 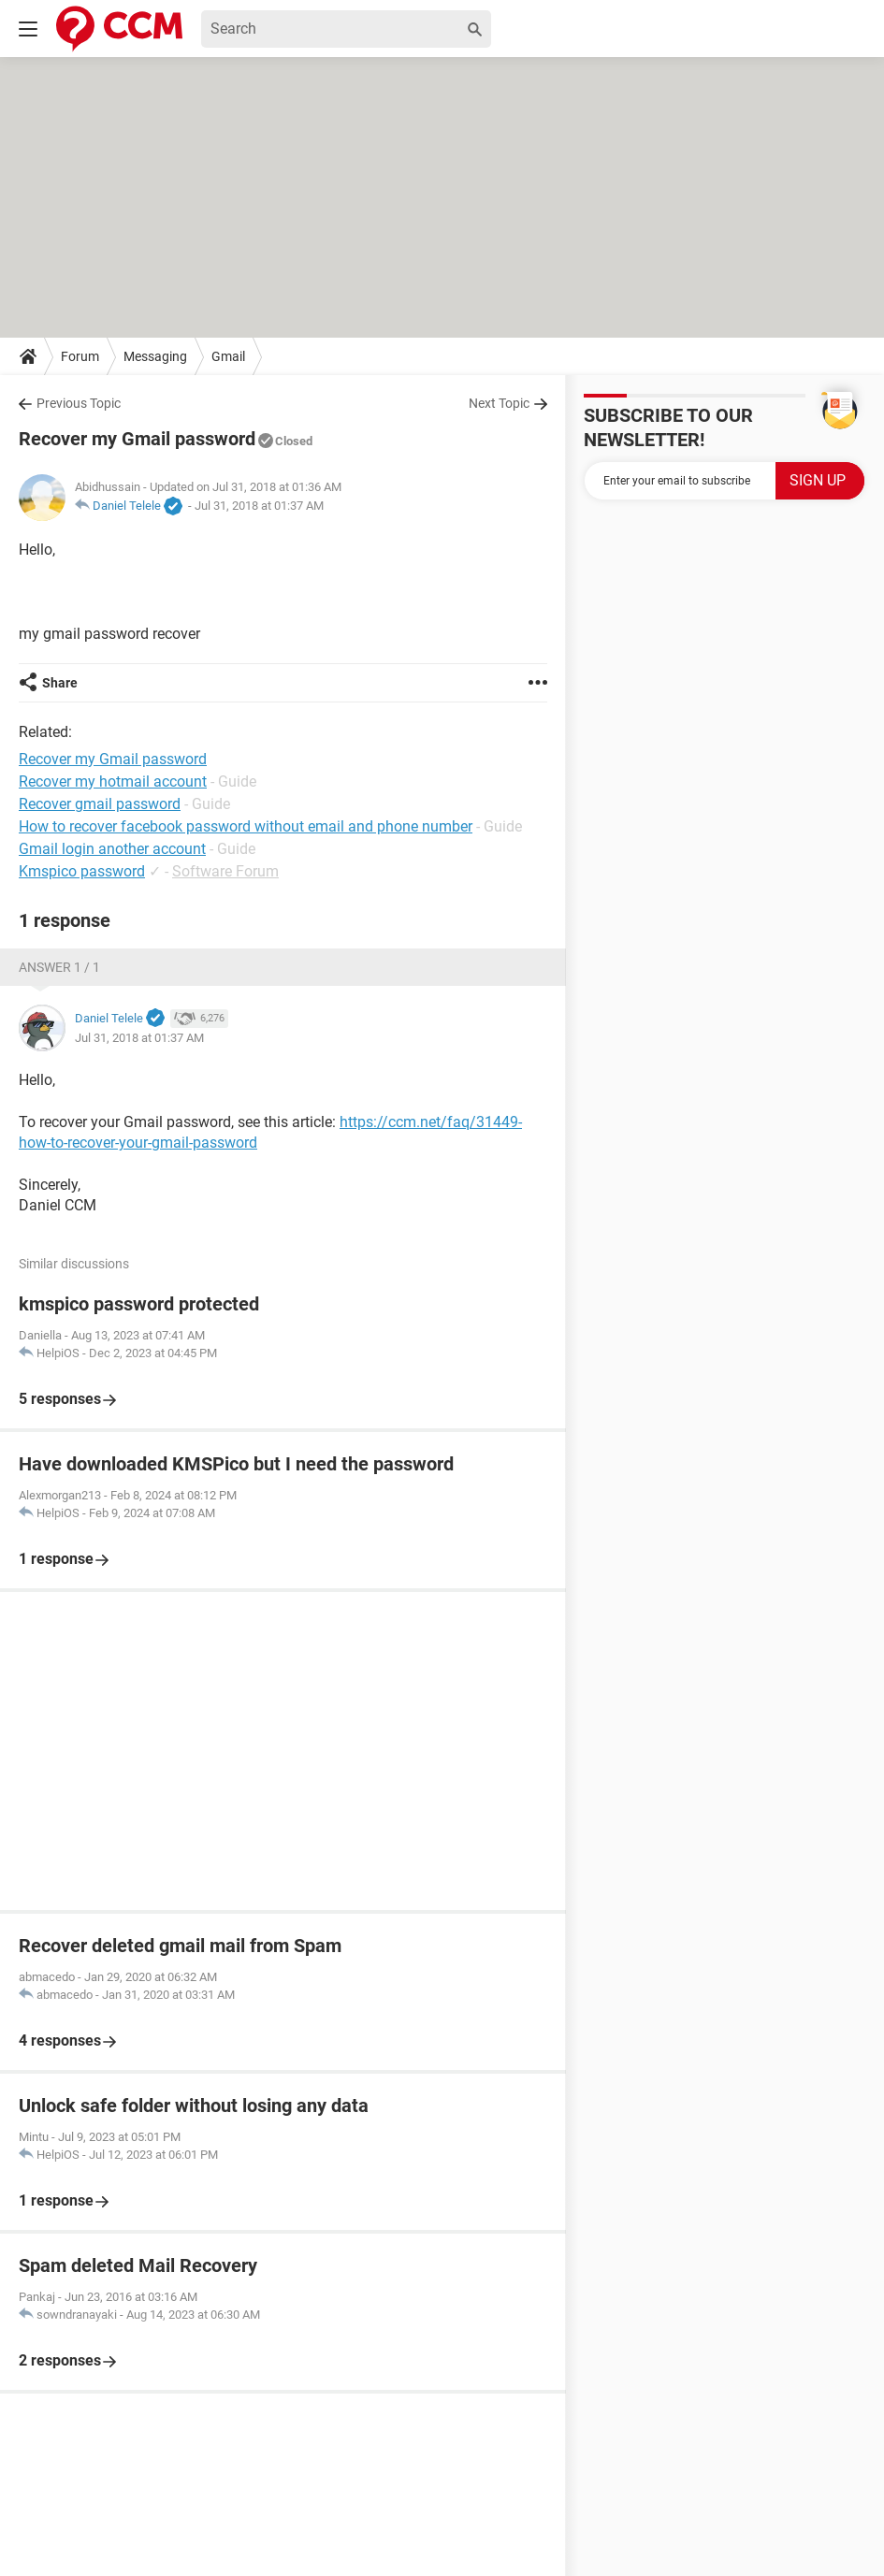 I want to click on Next Topic, so click(x=499, y=403).